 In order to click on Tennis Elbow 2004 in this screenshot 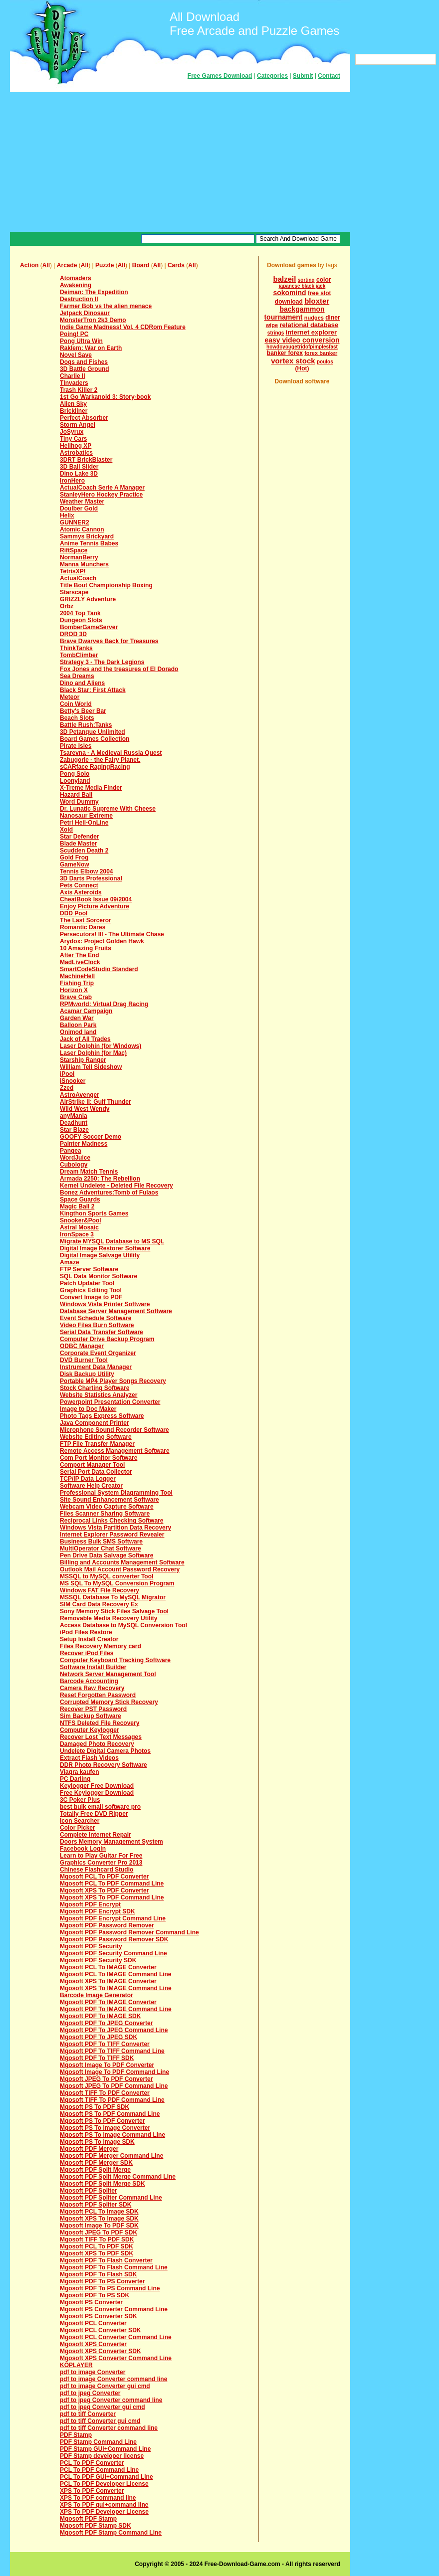, I will do `click(86, 871)`.